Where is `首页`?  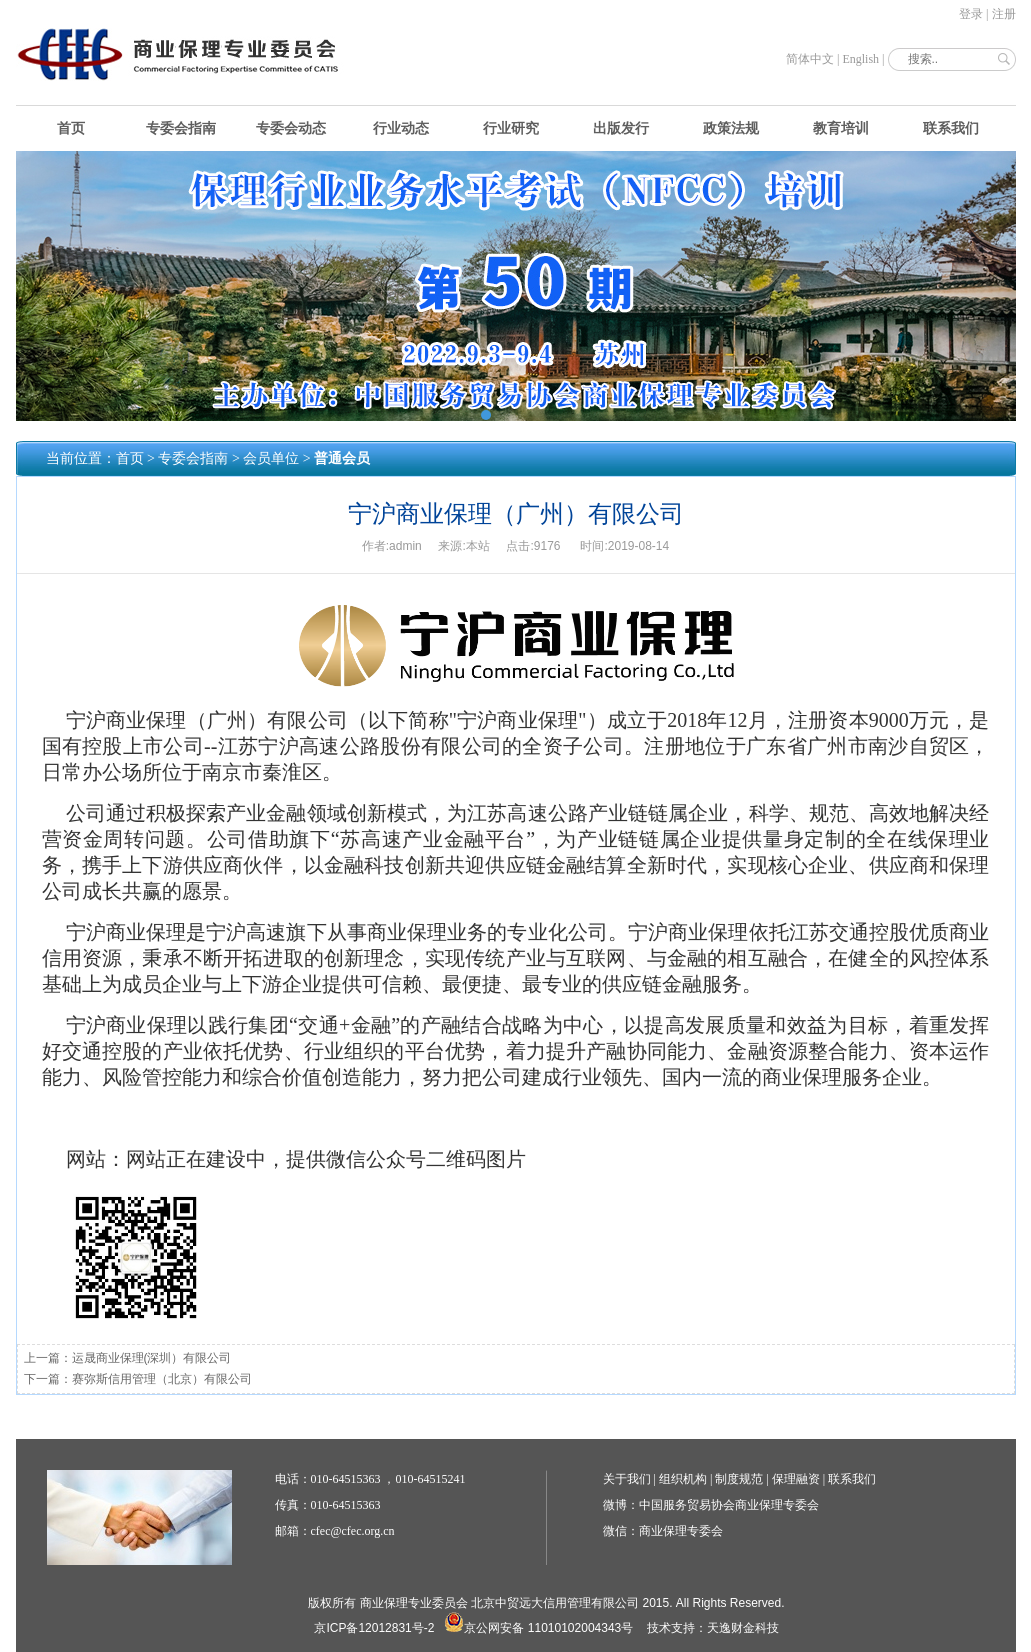 首页 is located at coordinates (71, 128).